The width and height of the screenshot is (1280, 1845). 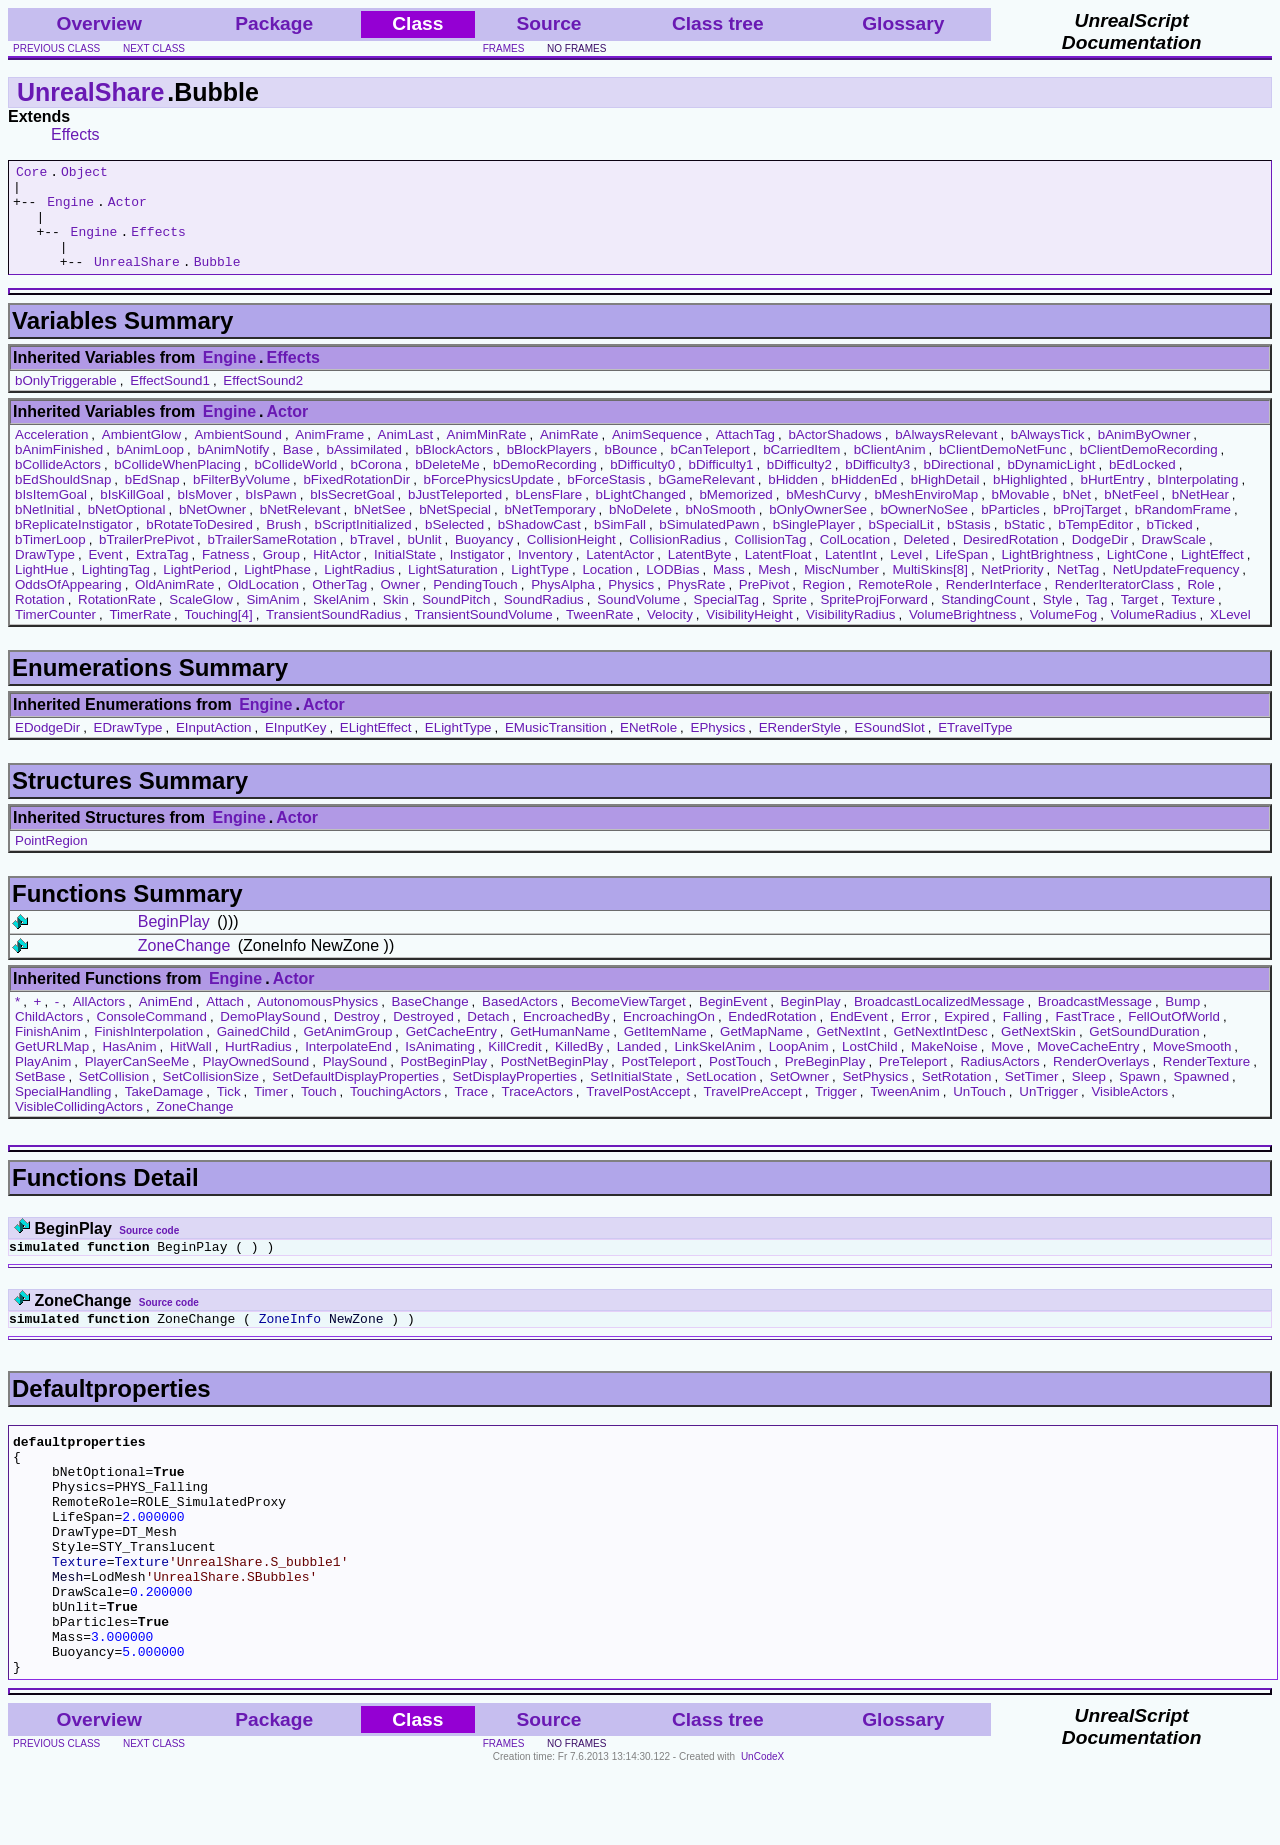 What do you see at coordinates (772, 1037) in the screenshot?
I see `EndedRotation` at bounding box center [772, 1037].